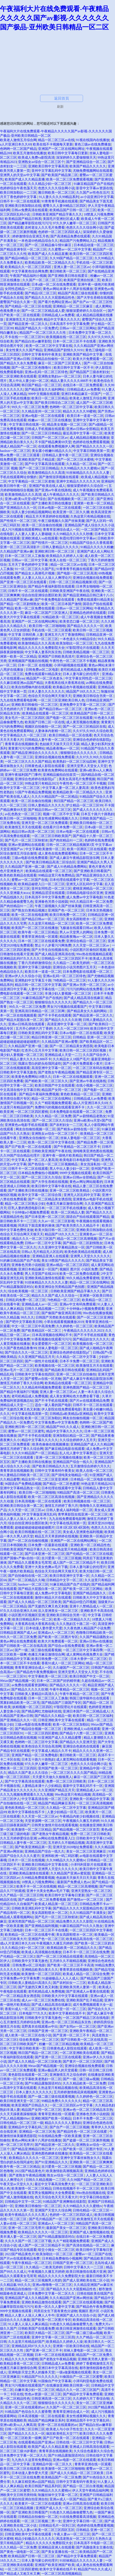  I want to click on 一区二区三区四区av中文字幕, so click(71, 2105).